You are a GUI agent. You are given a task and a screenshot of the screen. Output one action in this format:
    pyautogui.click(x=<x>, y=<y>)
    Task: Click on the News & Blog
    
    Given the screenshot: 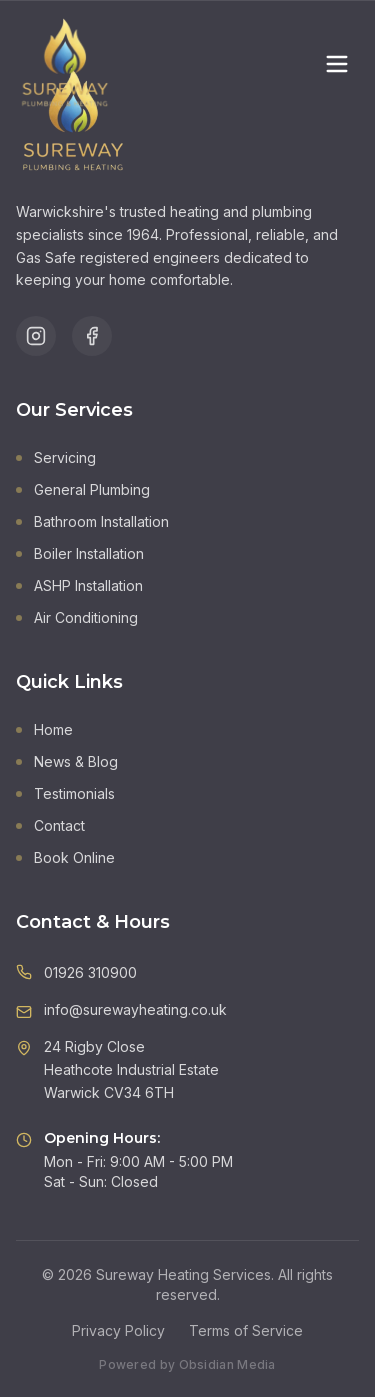 What is the action you would take?
    pyautogui.click(x=67, y=761)
    